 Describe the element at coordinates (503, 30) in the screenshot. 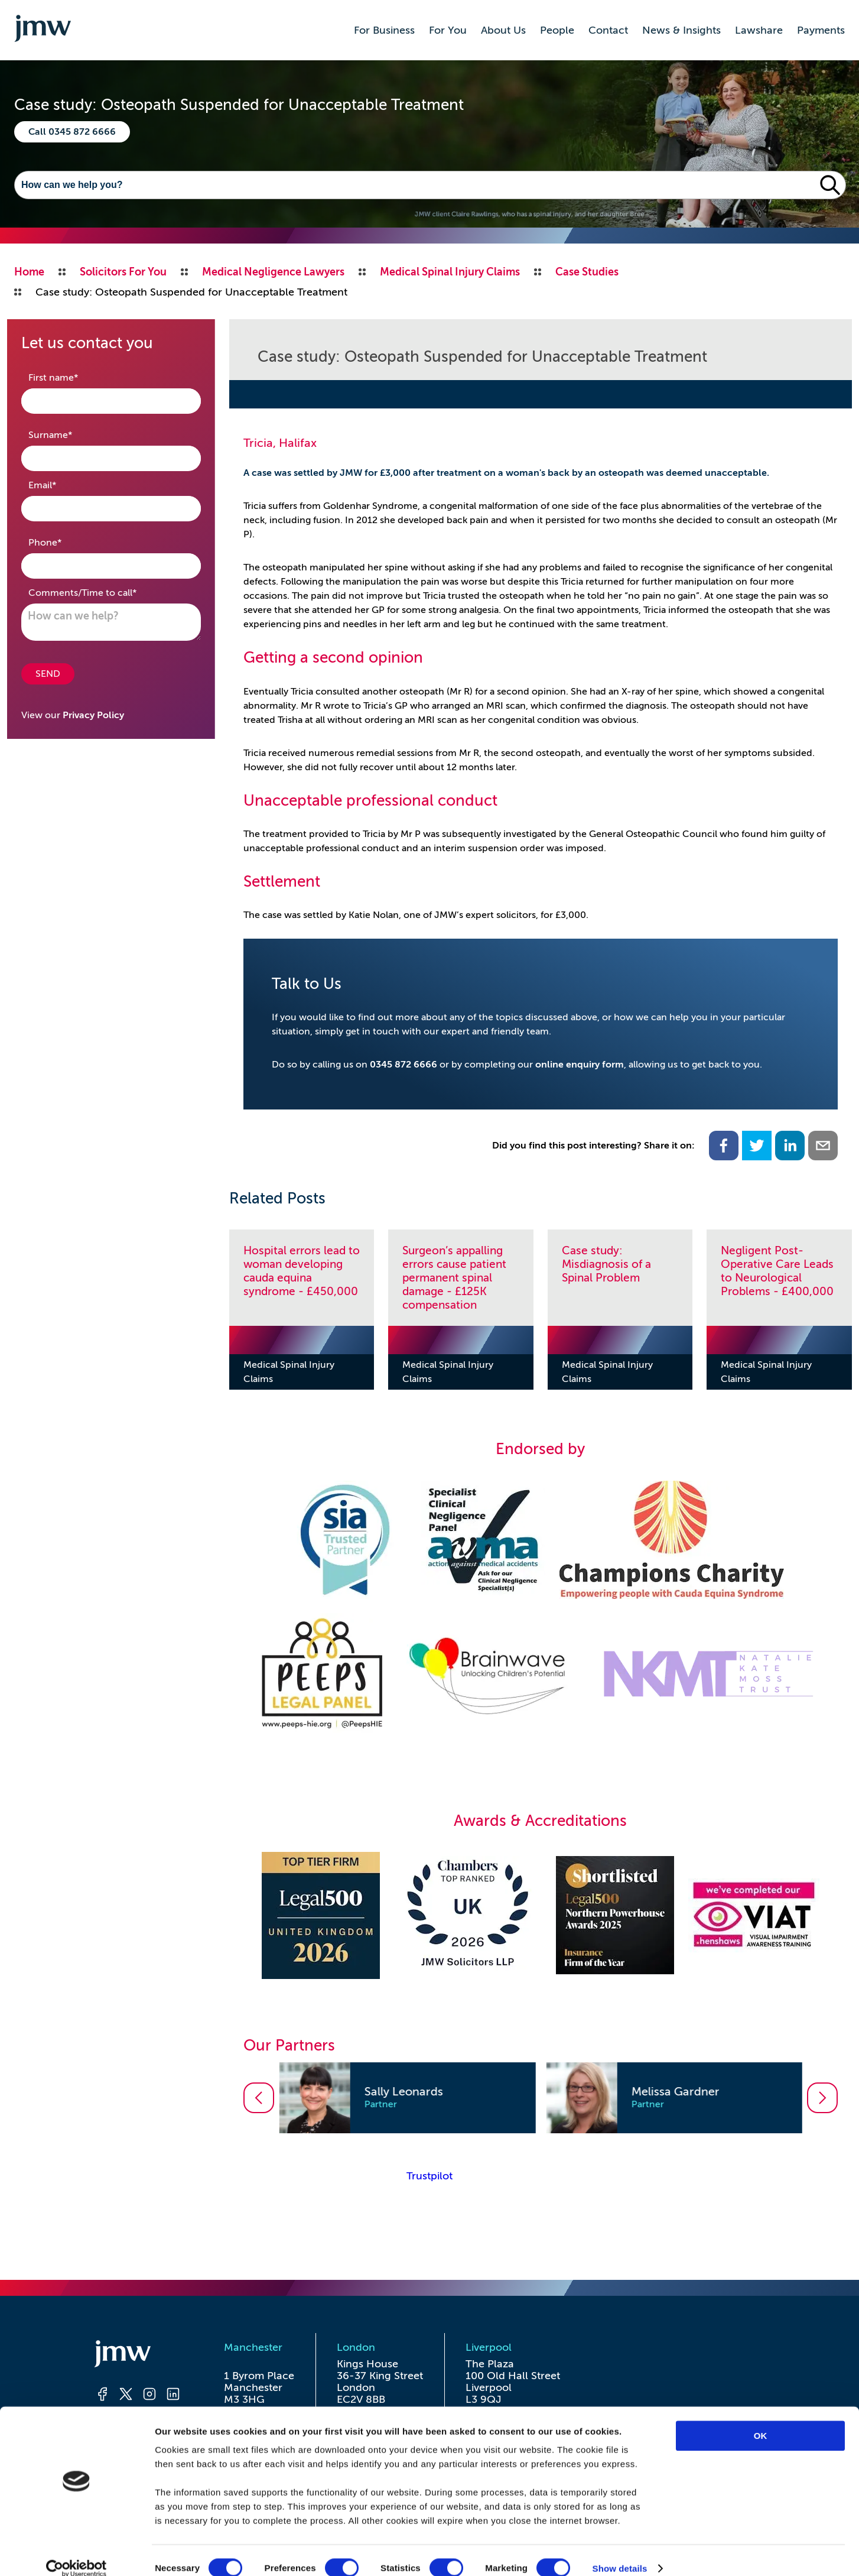

I see `About Us [button]` at that location.